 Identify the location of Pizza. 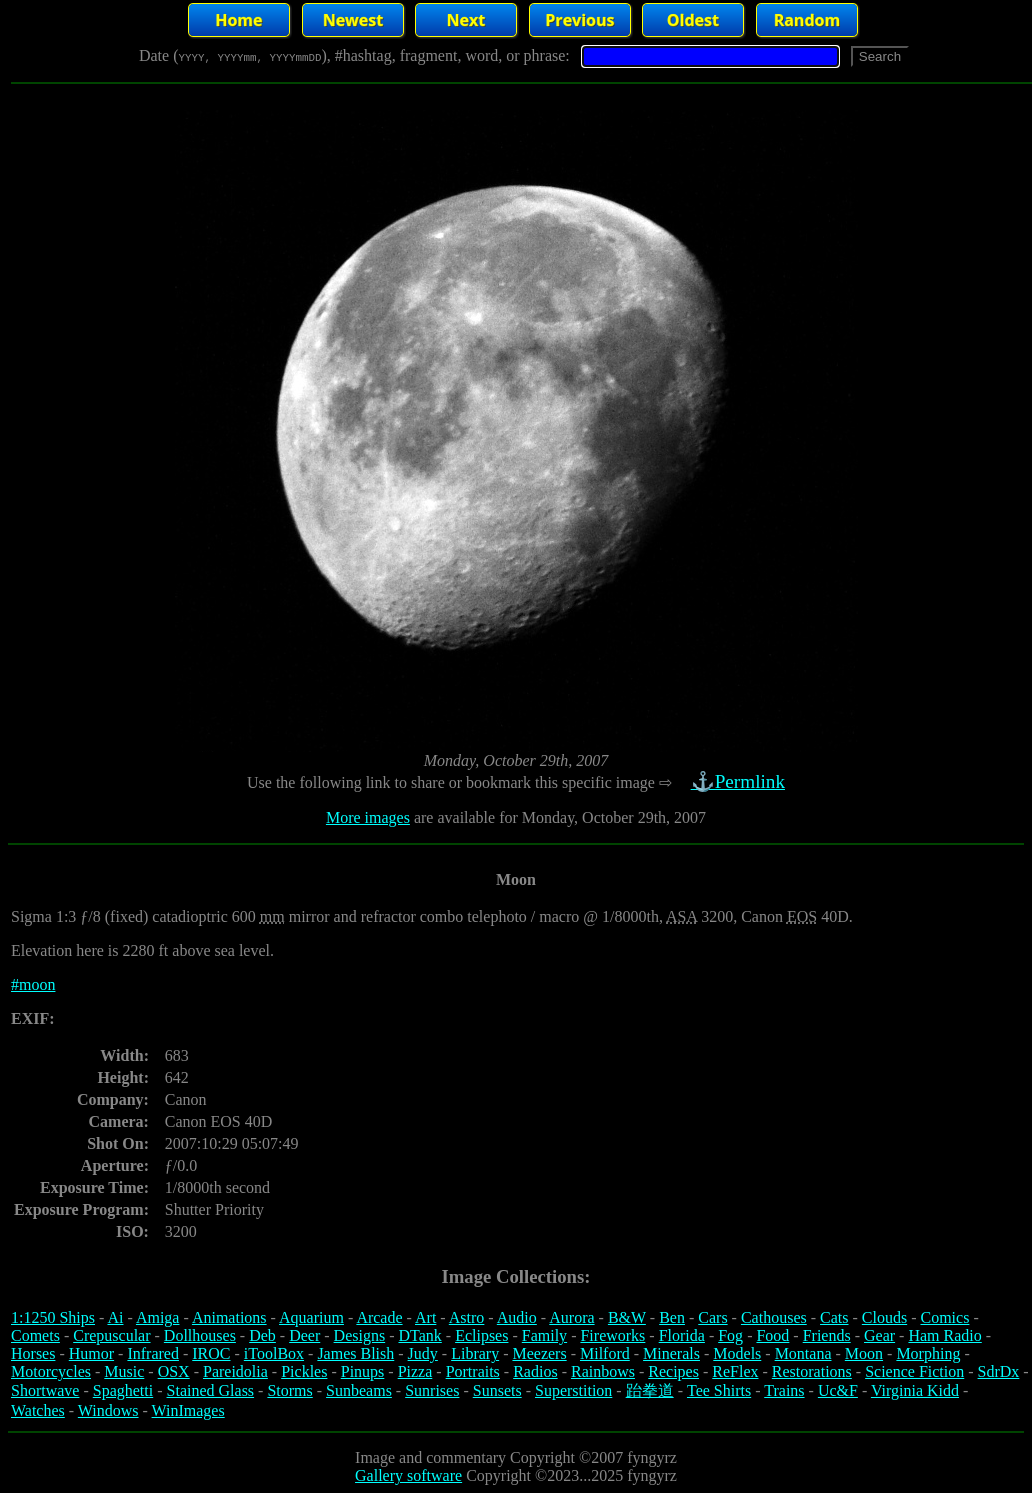
(415, 1371).